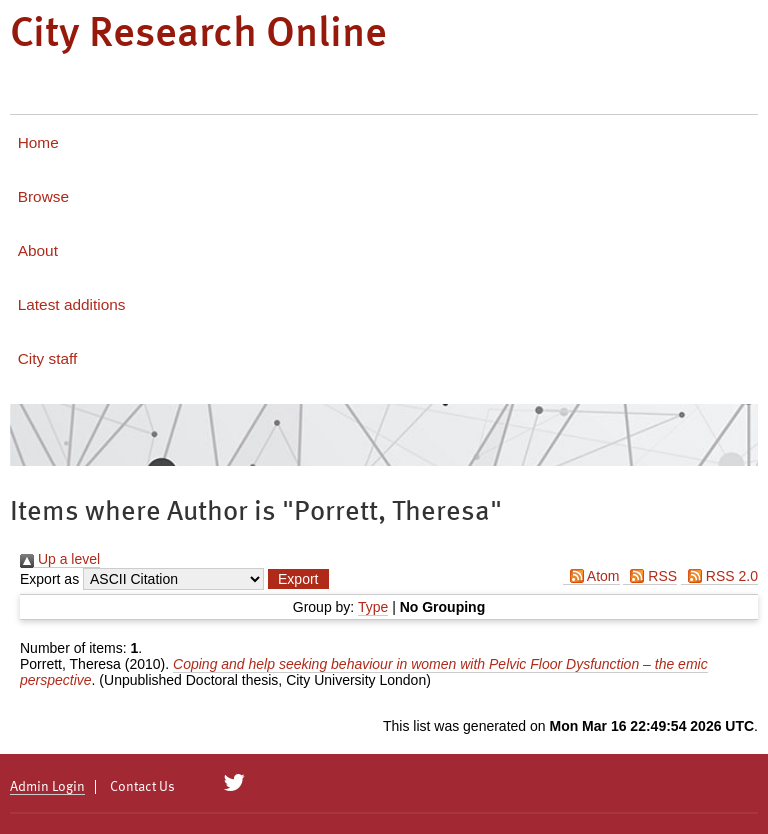 This screenshot has width=768, height=834. Describe the element at coordinates (49, 579) in the screenshot. I see `Export as` at that location.